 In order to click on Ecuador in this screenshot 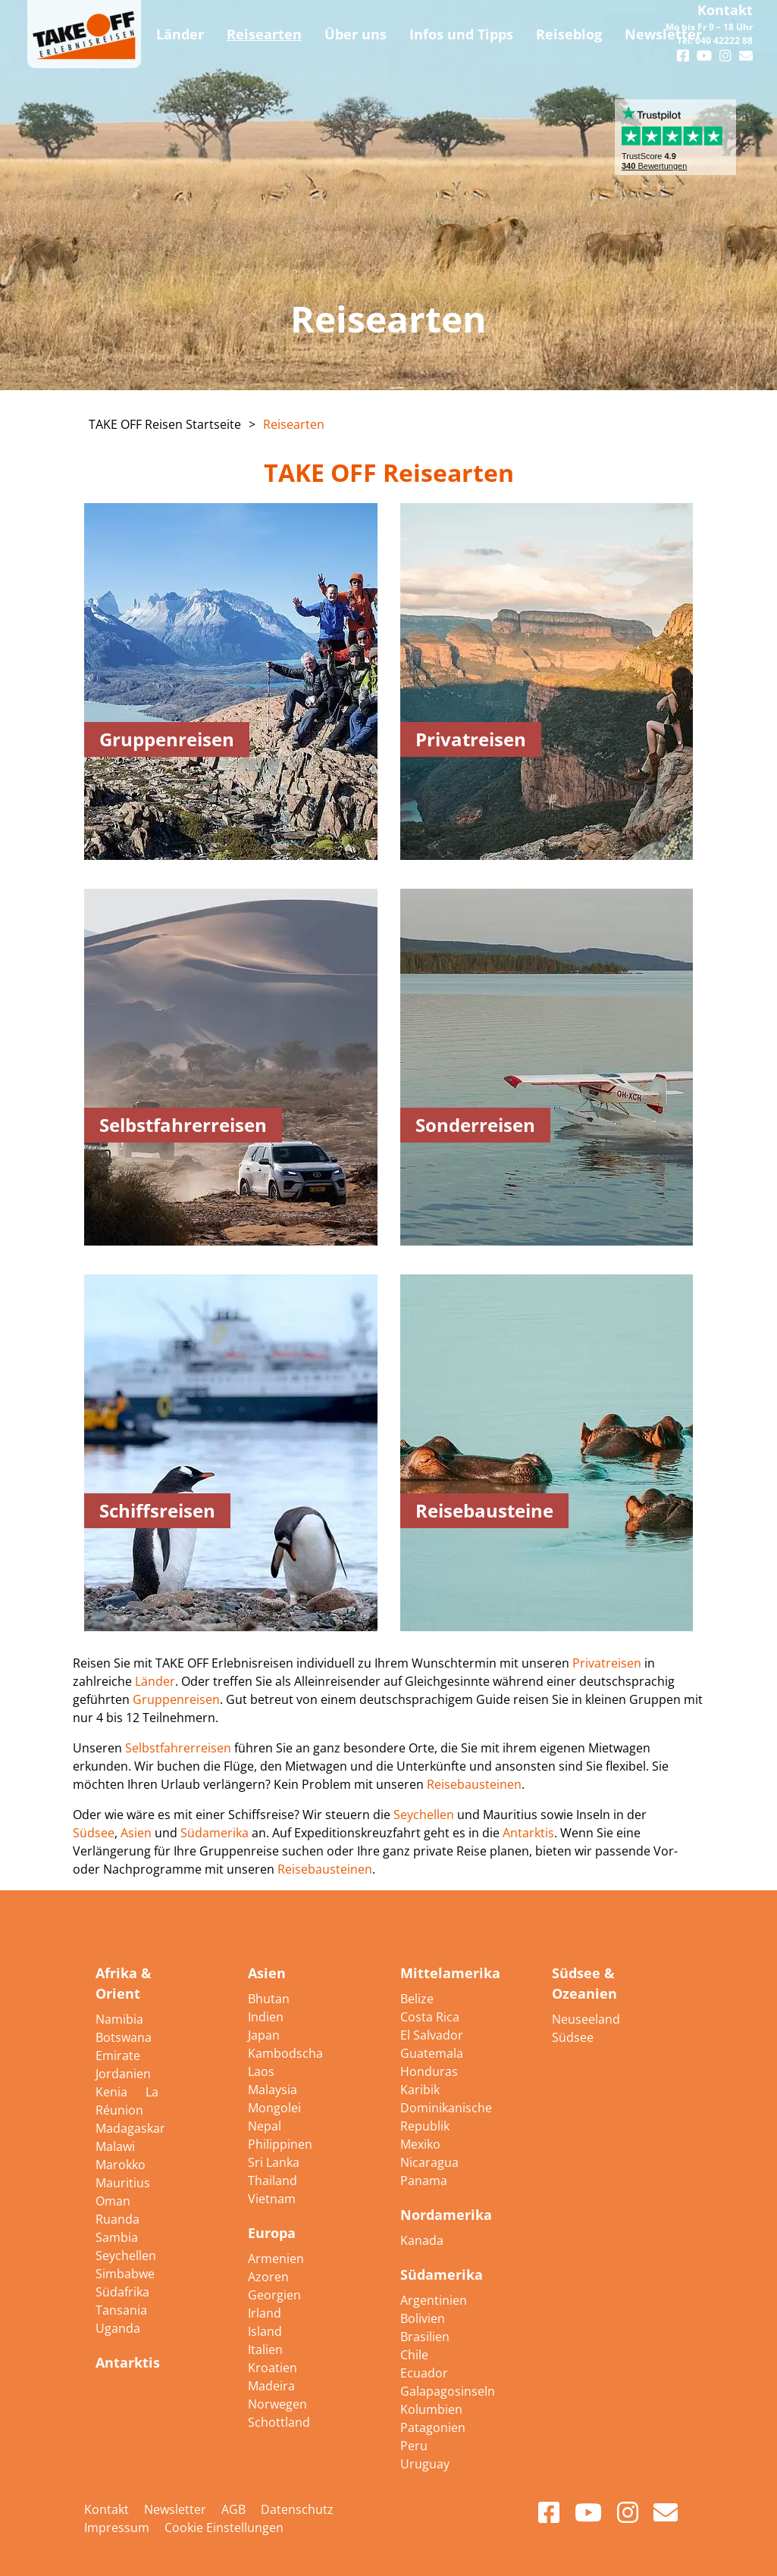, I will do `click(424, 2373)`.